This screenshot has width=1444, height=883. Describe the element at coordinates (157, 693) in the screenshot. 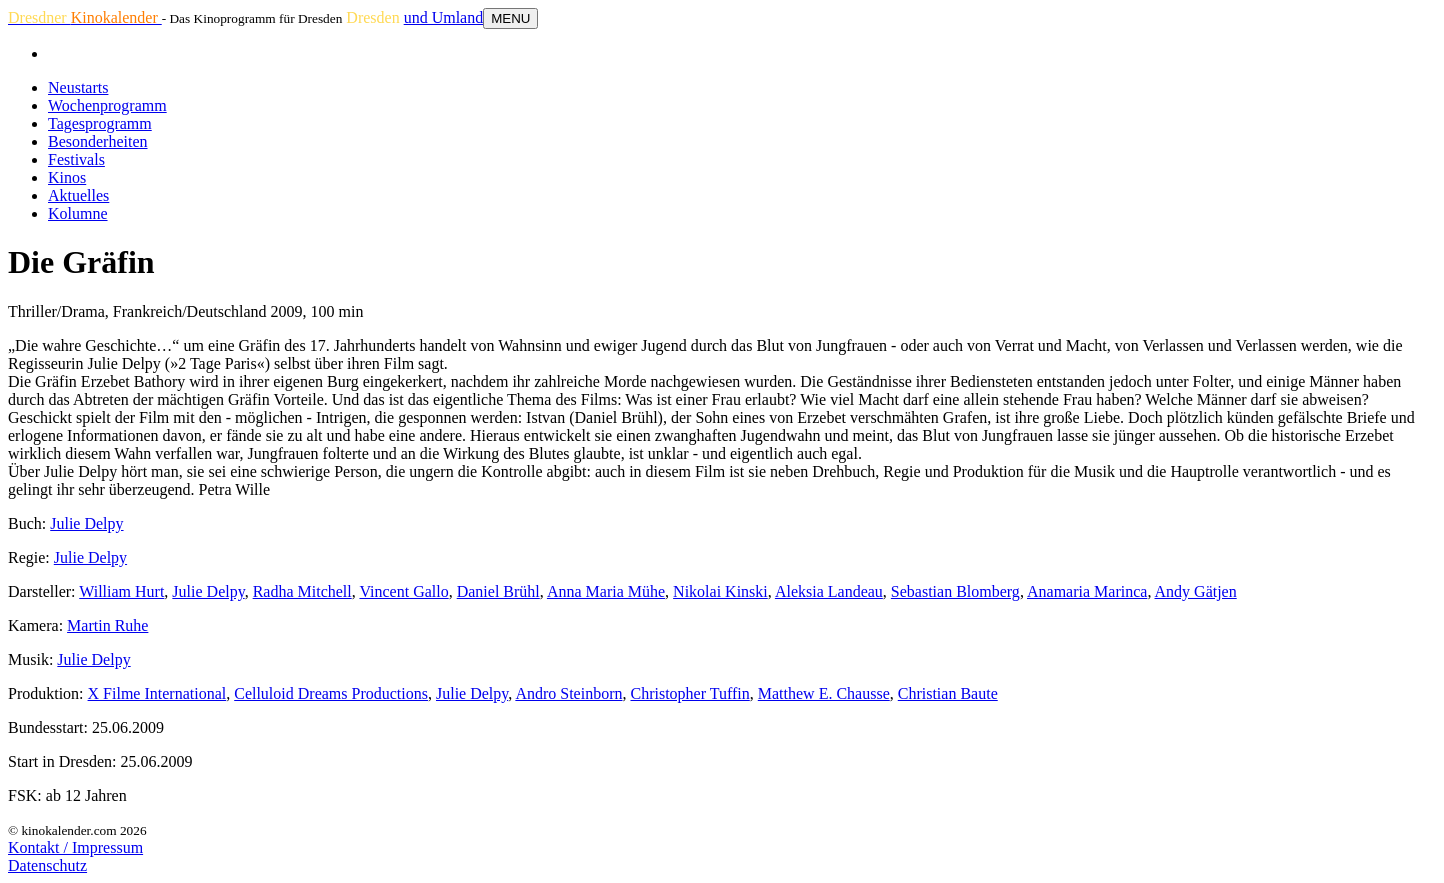

I see `X Filme International` at that location.